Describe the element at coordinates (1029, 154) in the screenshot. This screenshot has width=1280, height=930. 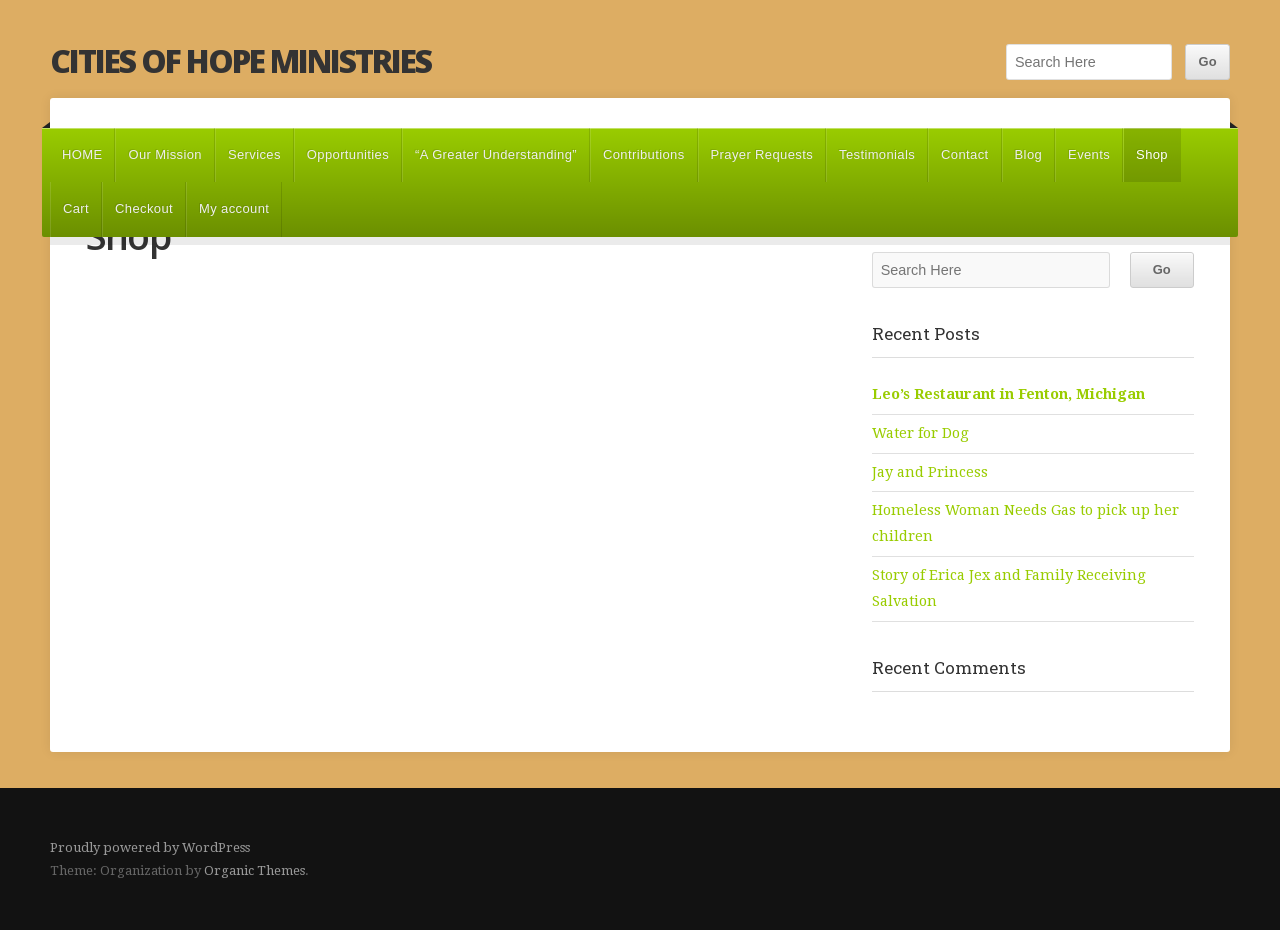
I see `Blog` at that location.